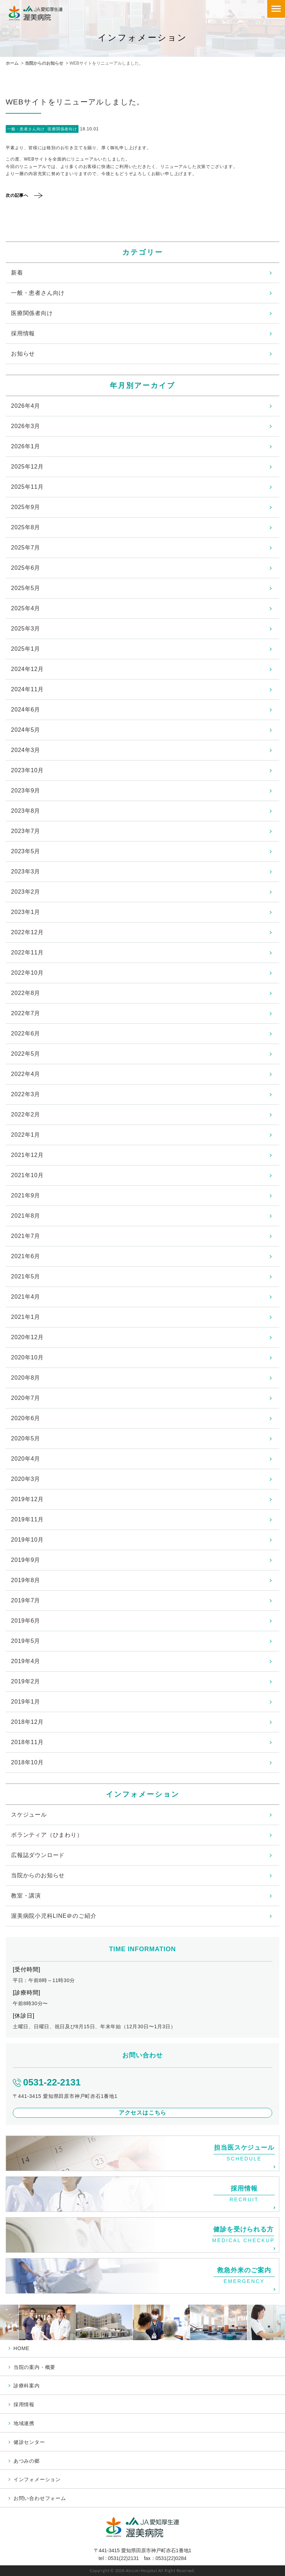 This screenshot has width=285, height=2576. I want to click on 2022年11月, so click(27, 952).